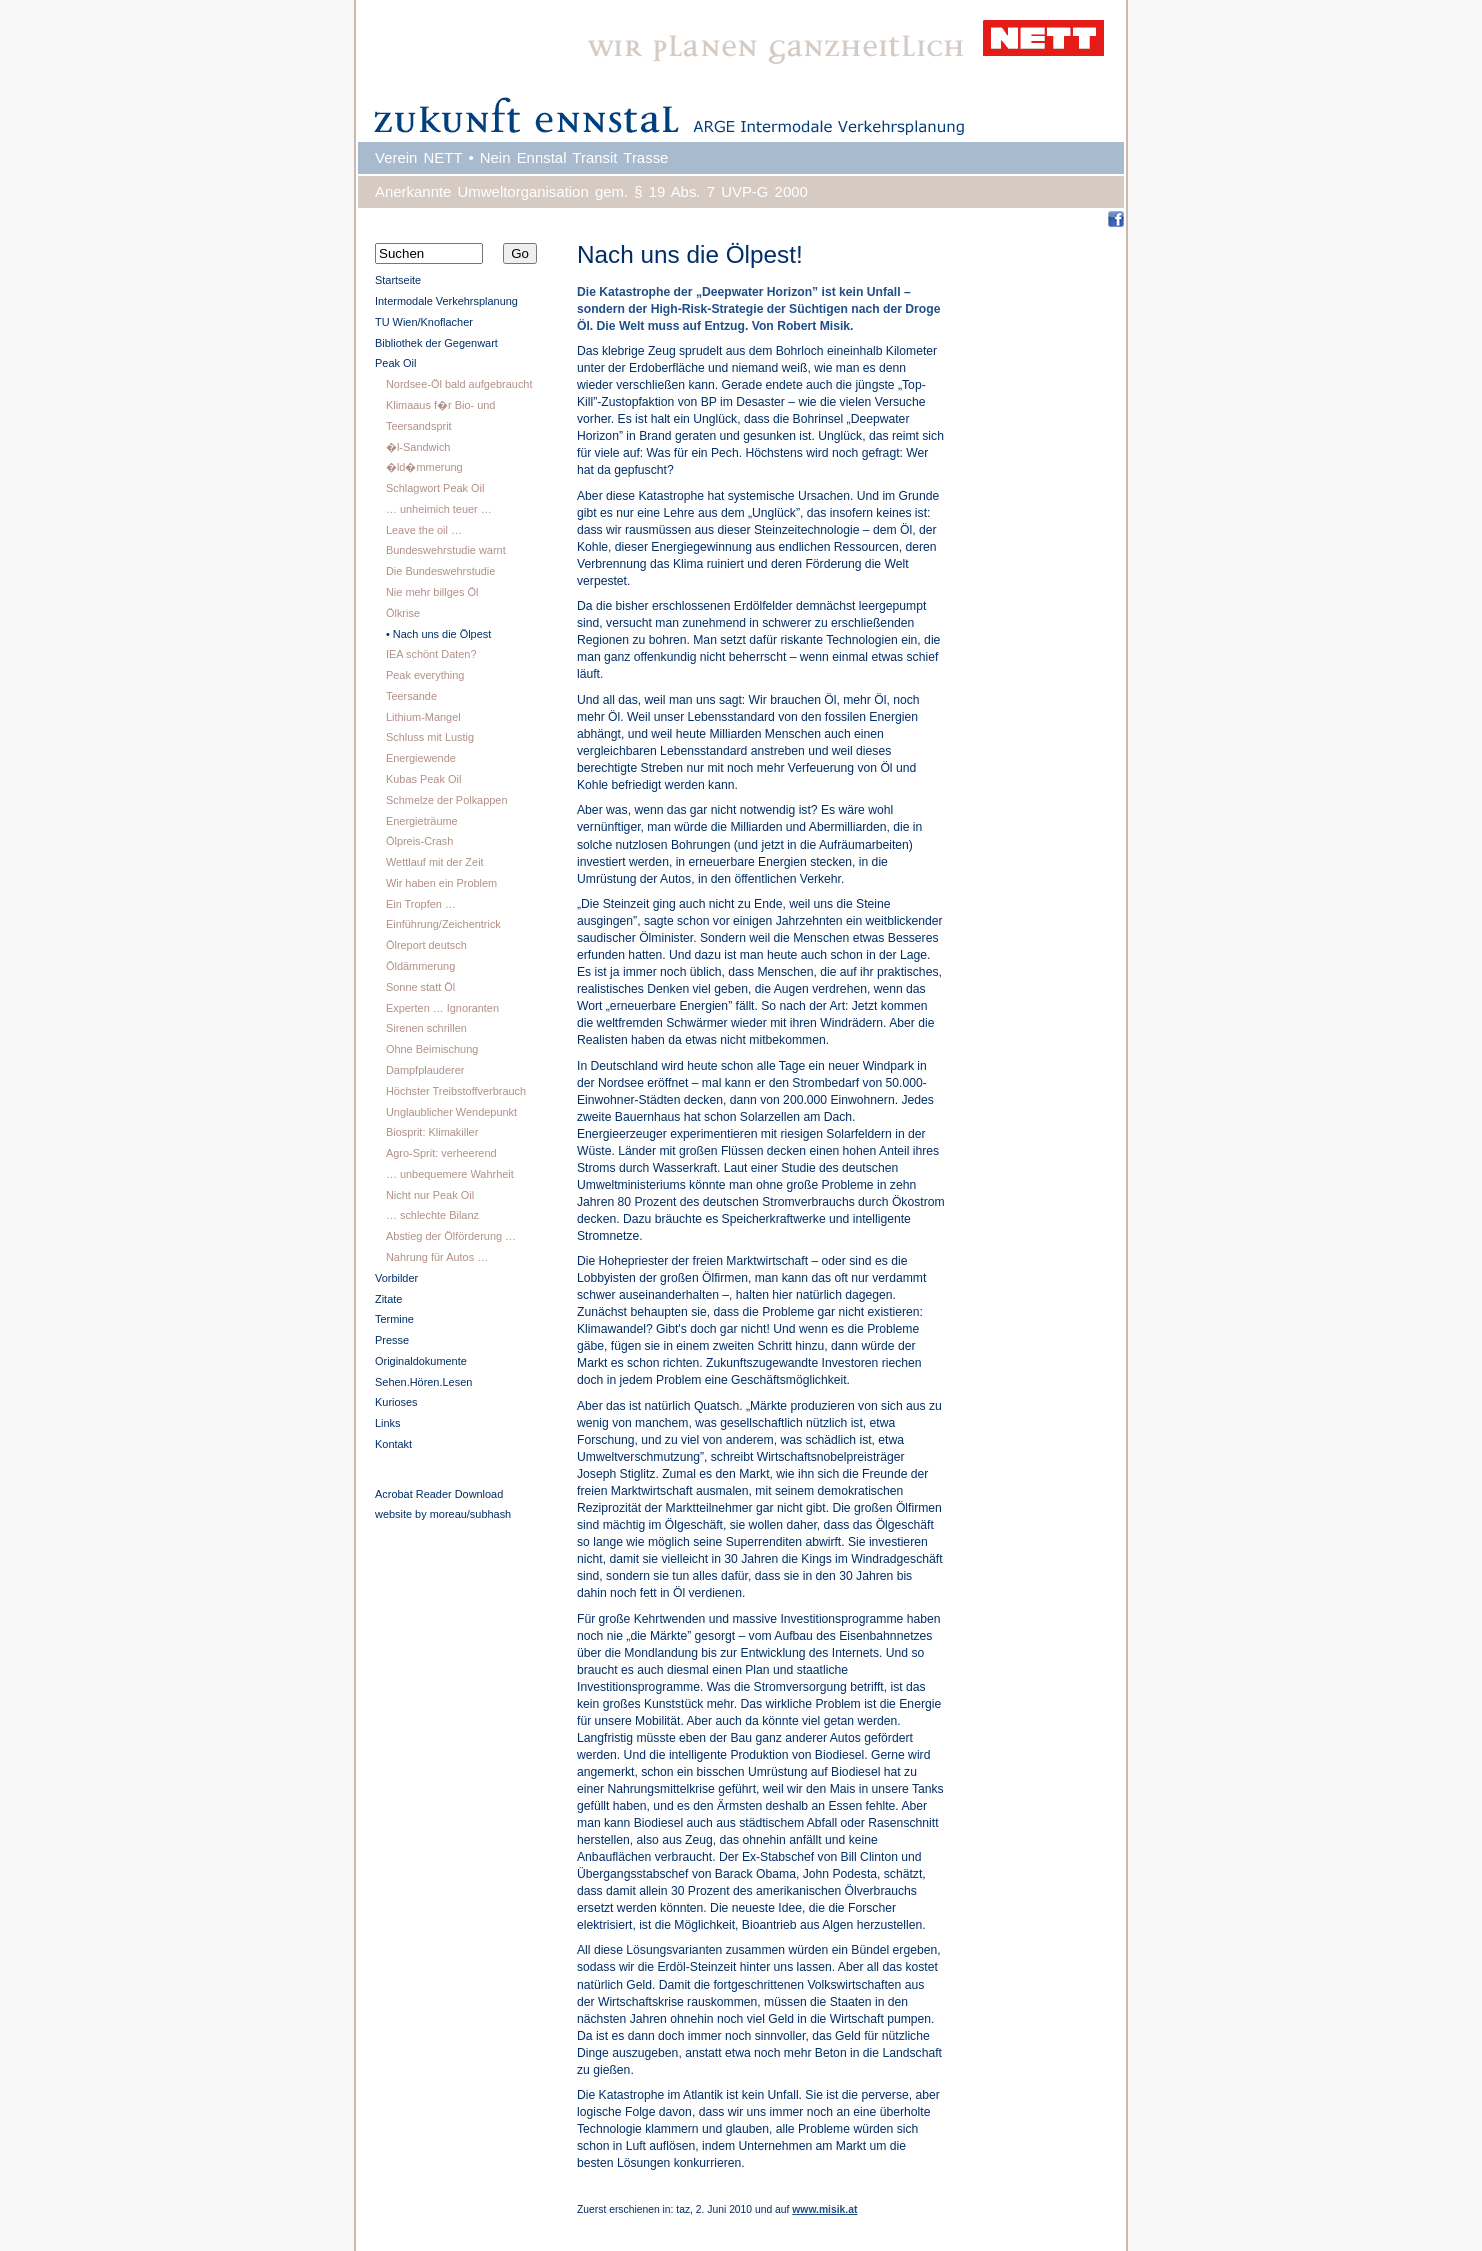 The height and width of the screenshot is (2251, 1482). Describe the element at coordinates (432, 1049) in the screenshot. I see `Ohne Beimischung` at that location.